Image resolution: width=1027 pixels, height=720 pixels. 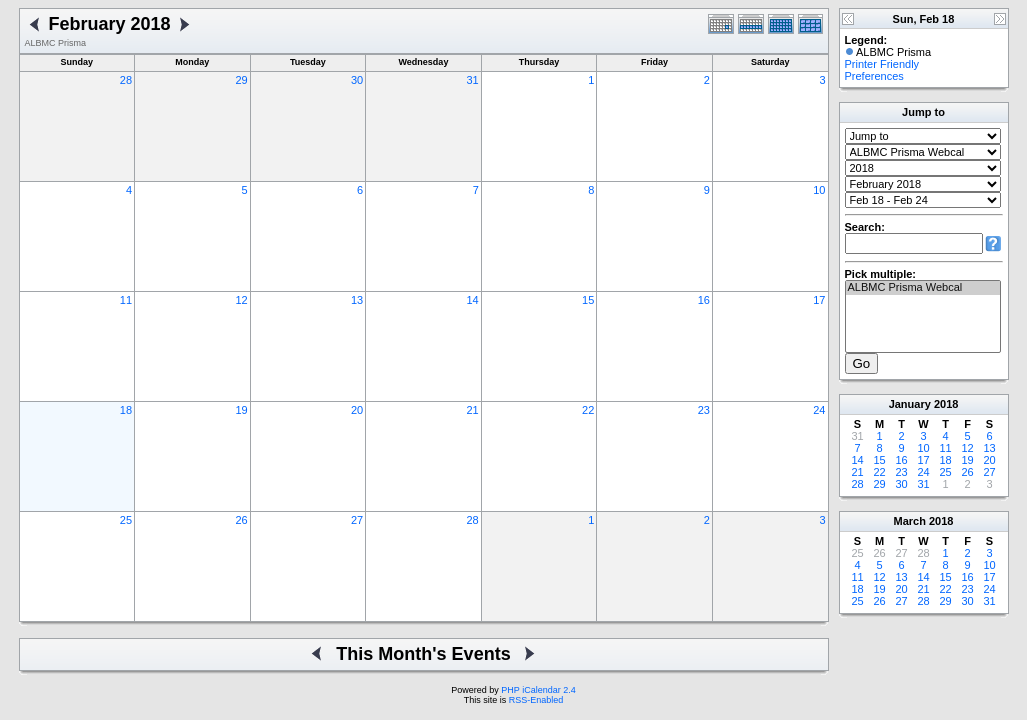 What do you see at coordinates (126, 410) in the screenshot?
I see `18` at bounding box center [126, 410].